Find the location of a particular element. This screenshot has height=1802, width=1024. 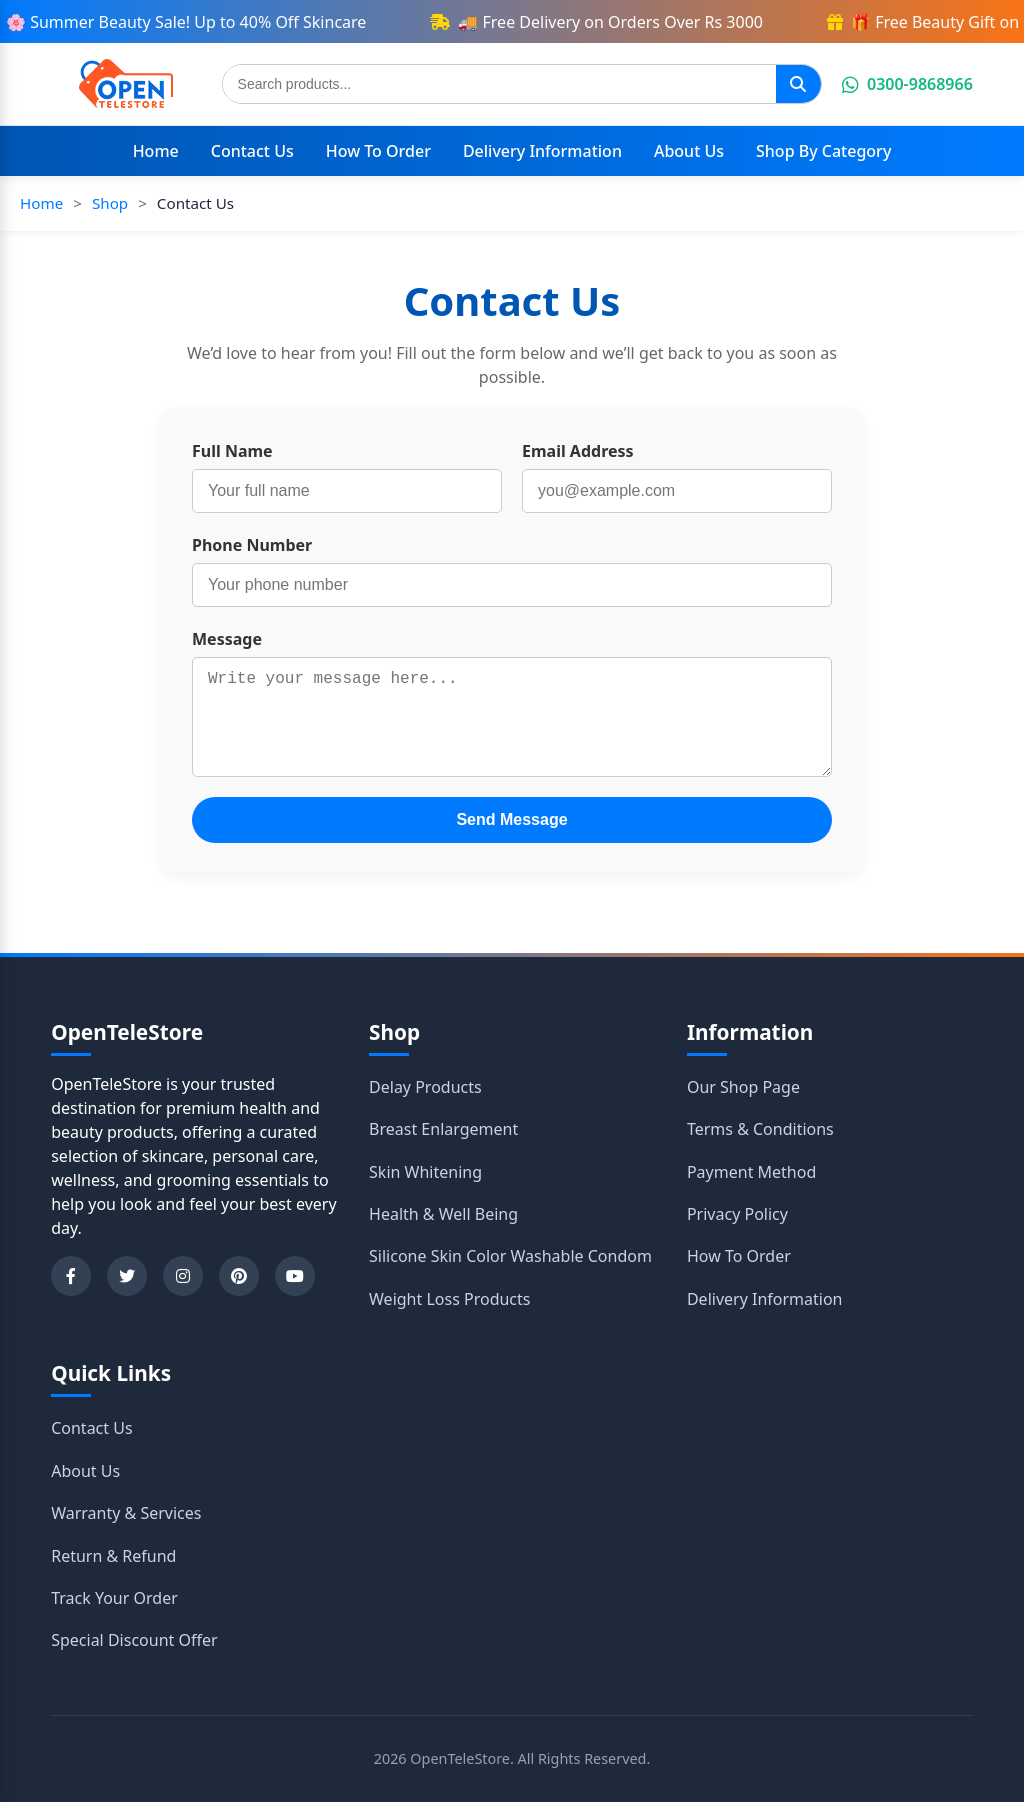

Track Your Order is located at coordinates (114, 1598).